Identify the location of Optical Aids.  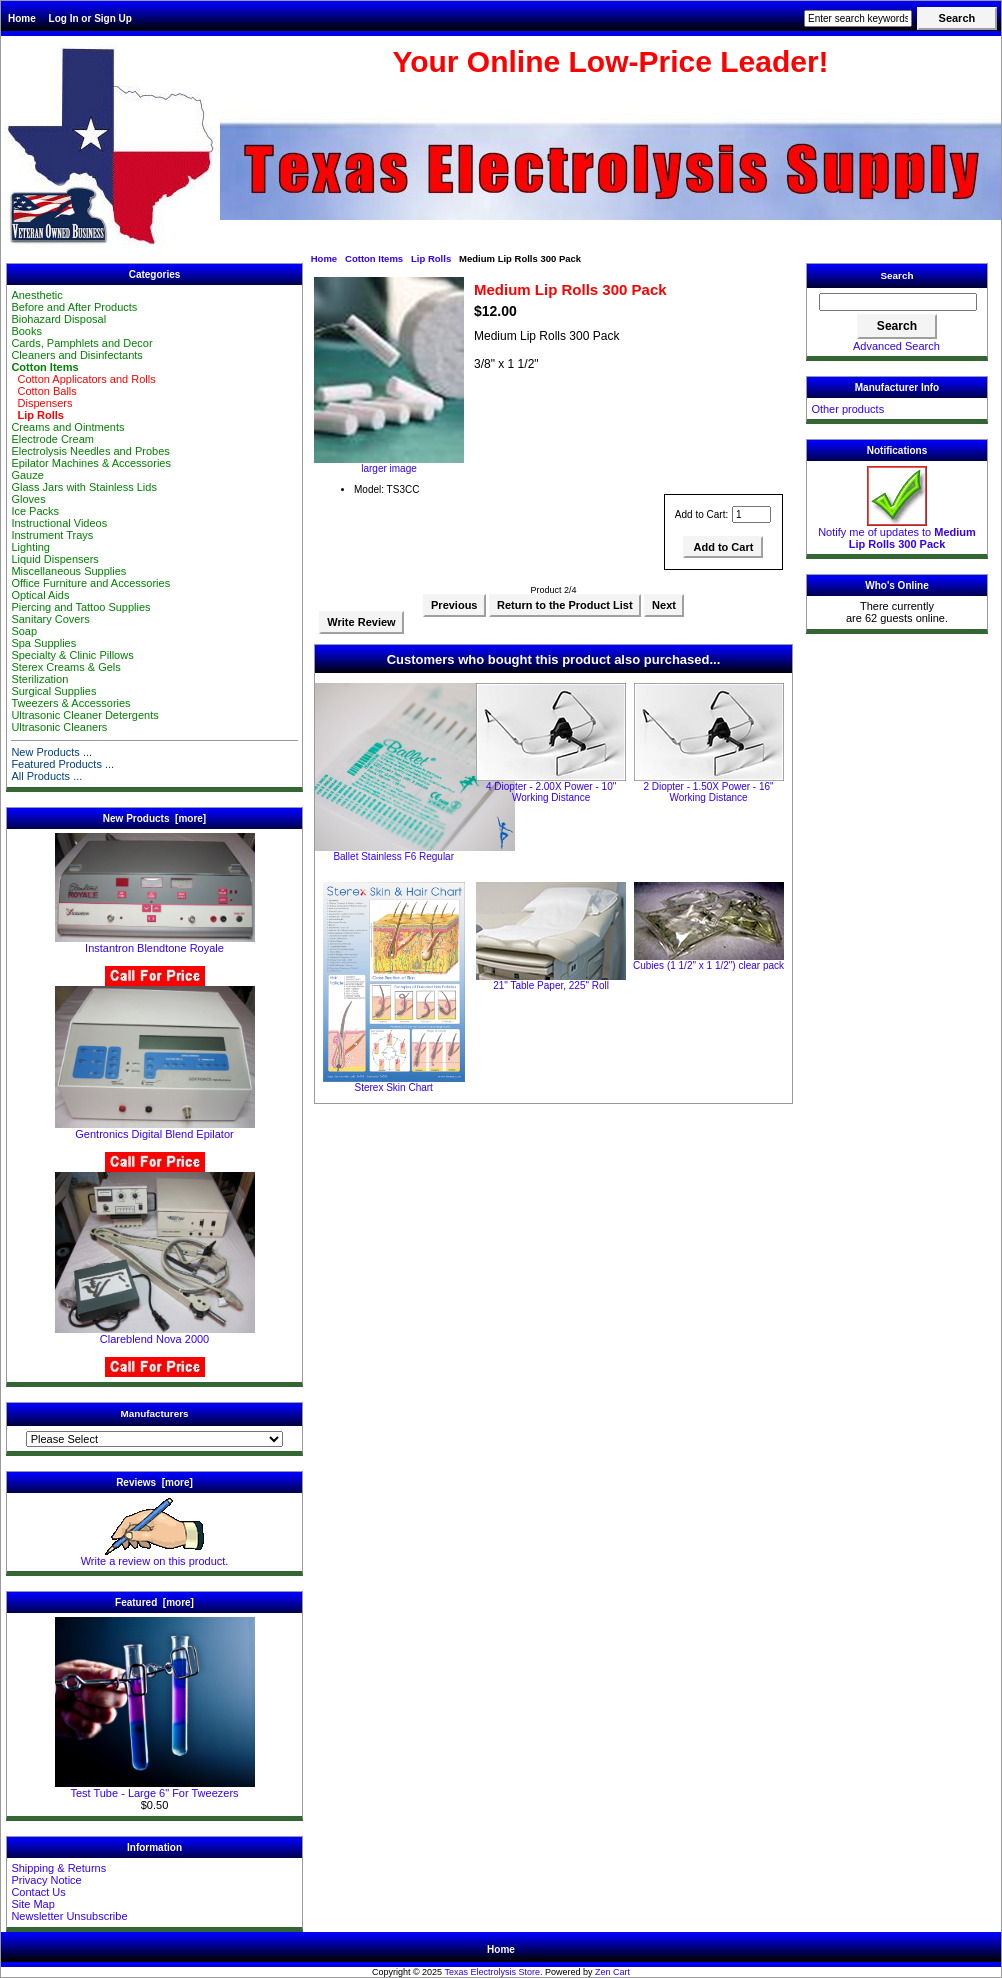
(40, 595).